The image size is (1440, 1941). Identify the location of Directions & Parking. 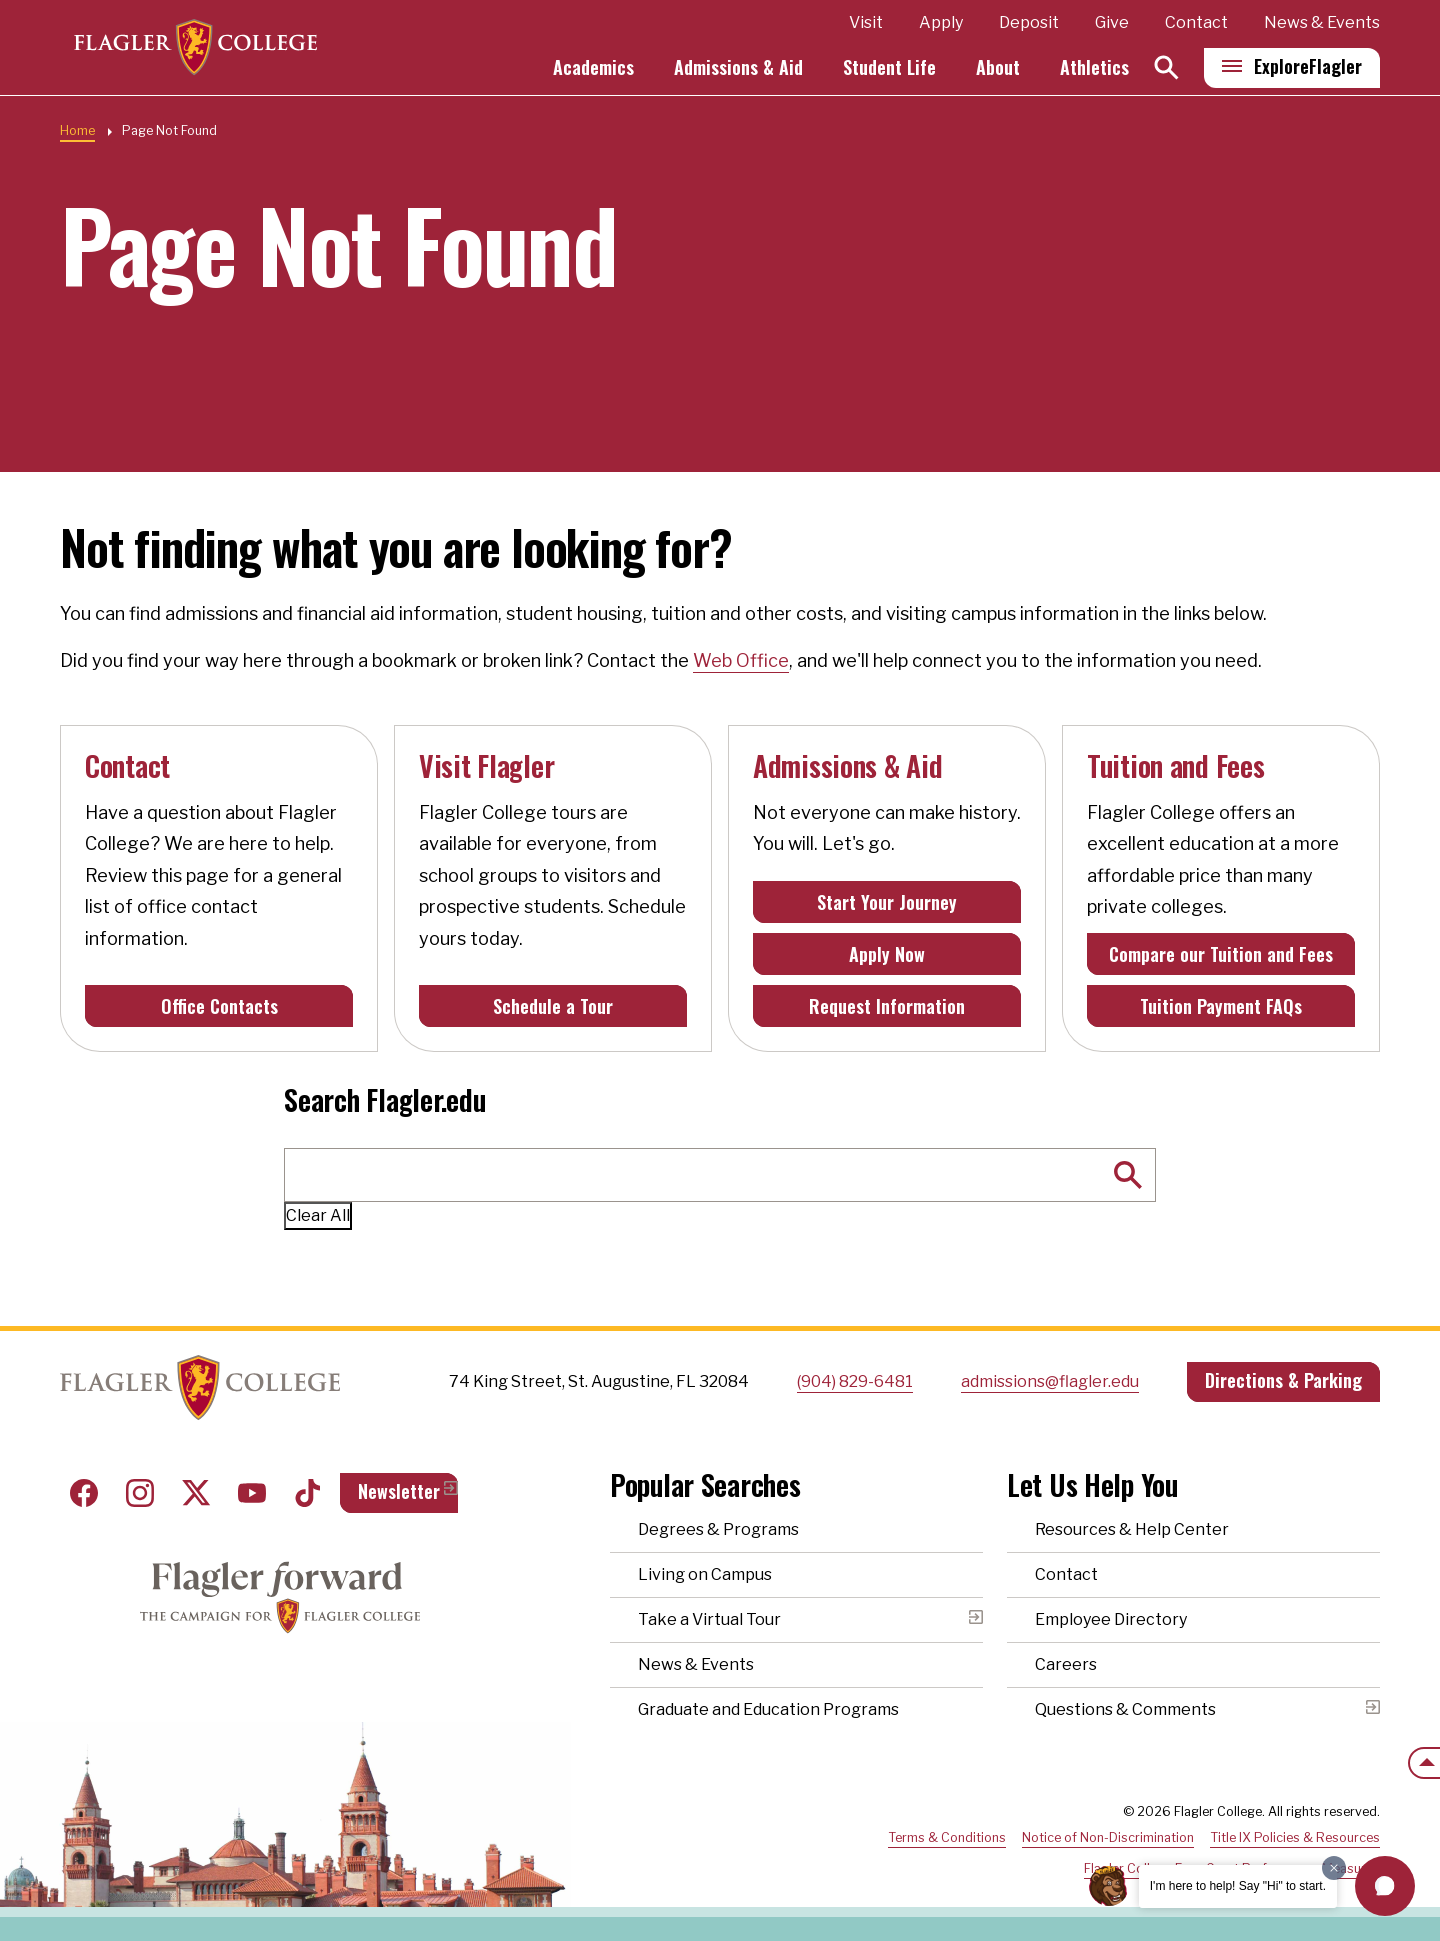
(1283, 1380).